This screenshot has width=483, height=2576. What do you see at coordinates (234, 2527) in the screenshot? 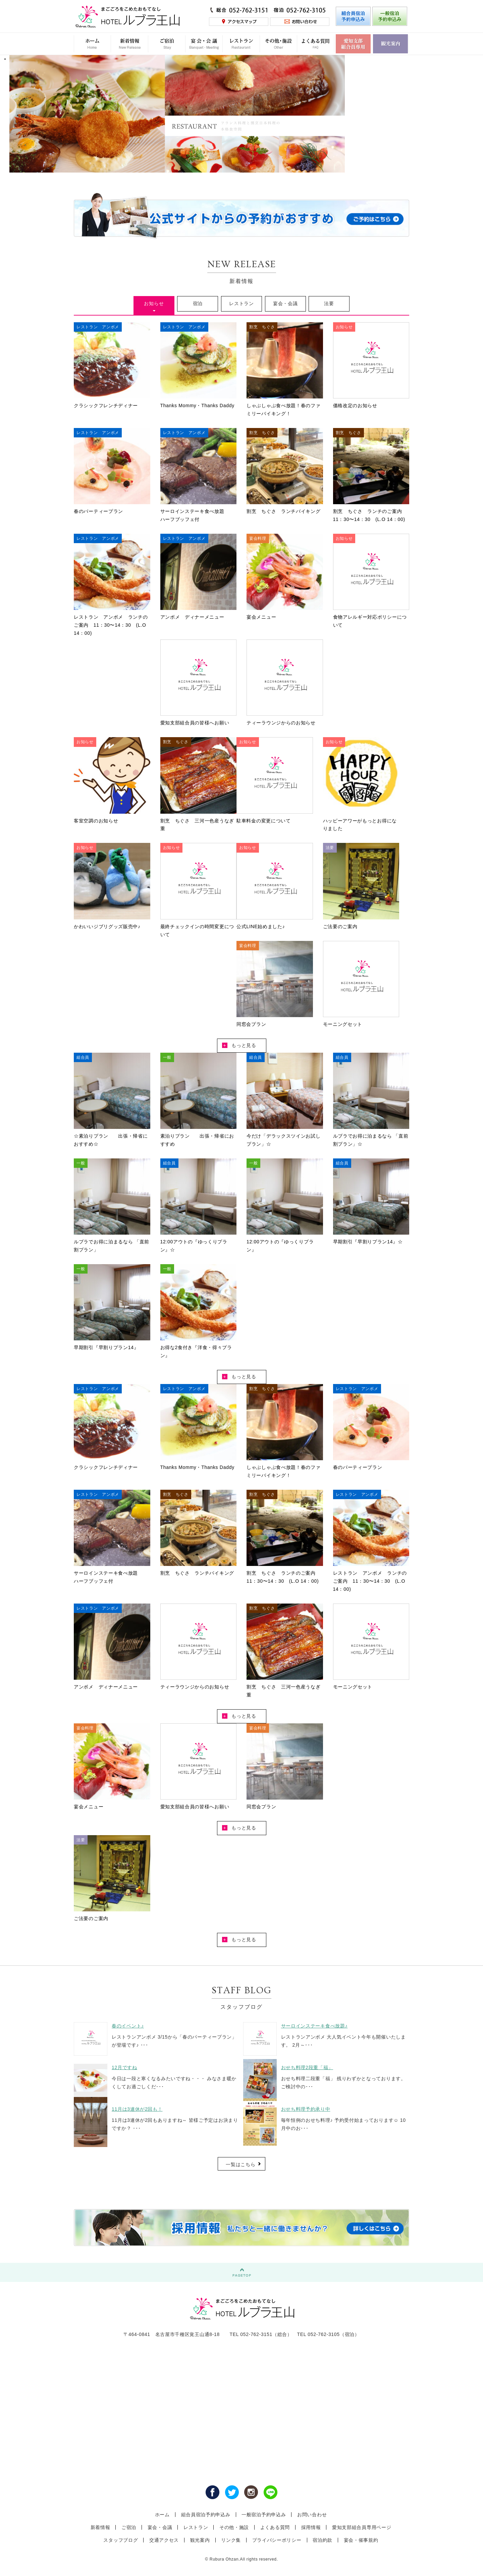
I see `その他・施設` at bounding box center [234, 2527].